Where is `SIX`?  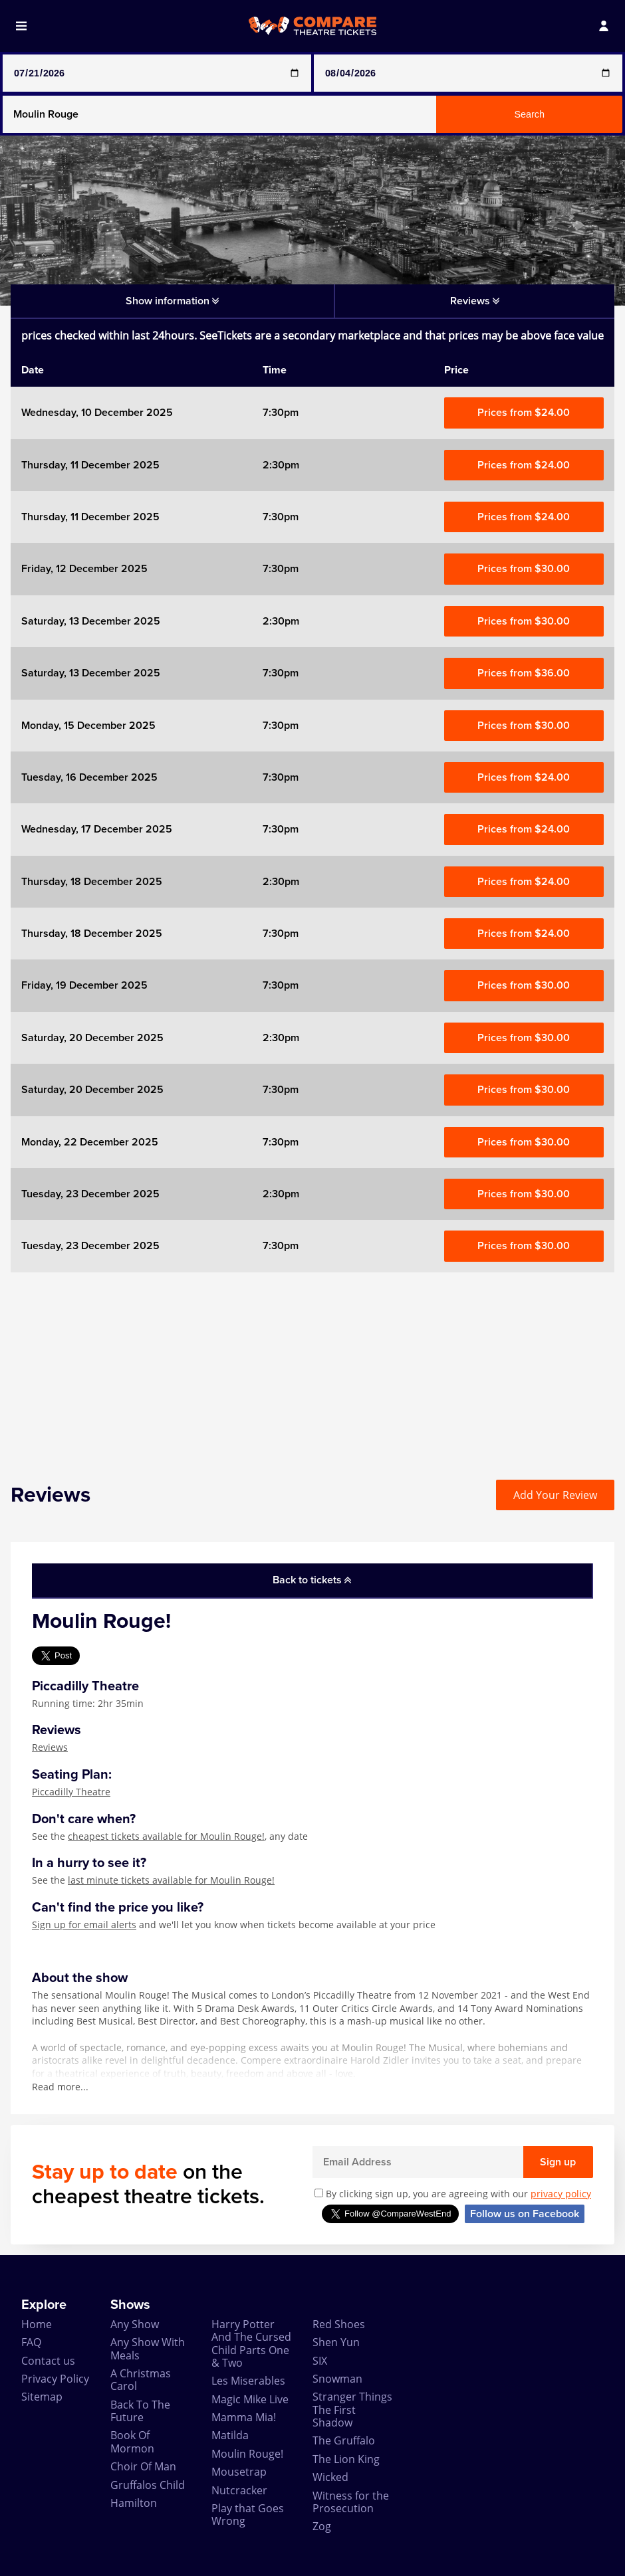 SIX is located at coordinates (319, 2360).